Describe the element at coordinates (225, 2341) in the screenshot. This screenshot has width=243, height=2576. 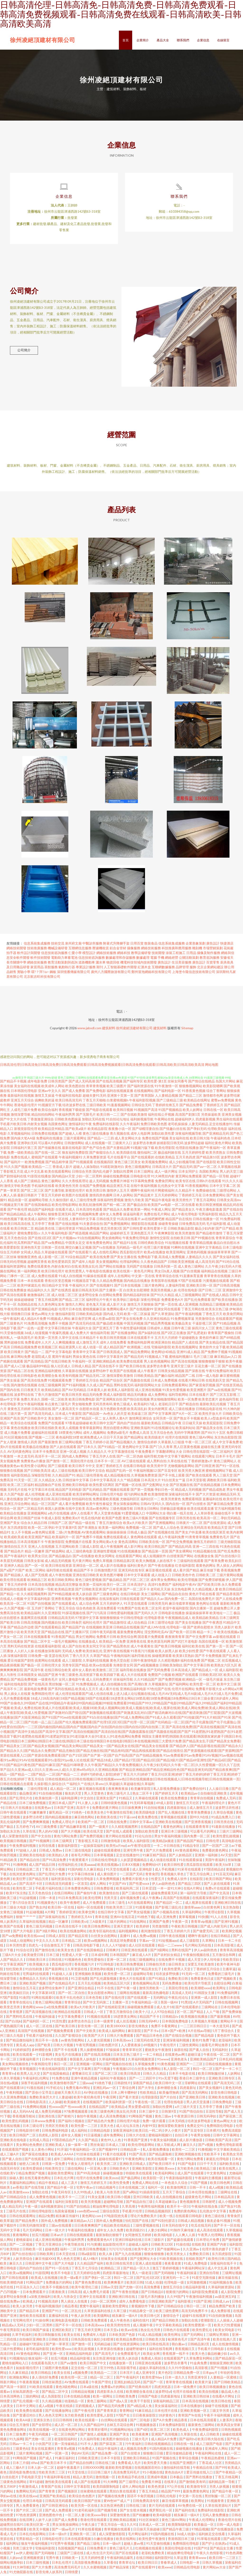
I see `欧美在线弟八页` at that location.